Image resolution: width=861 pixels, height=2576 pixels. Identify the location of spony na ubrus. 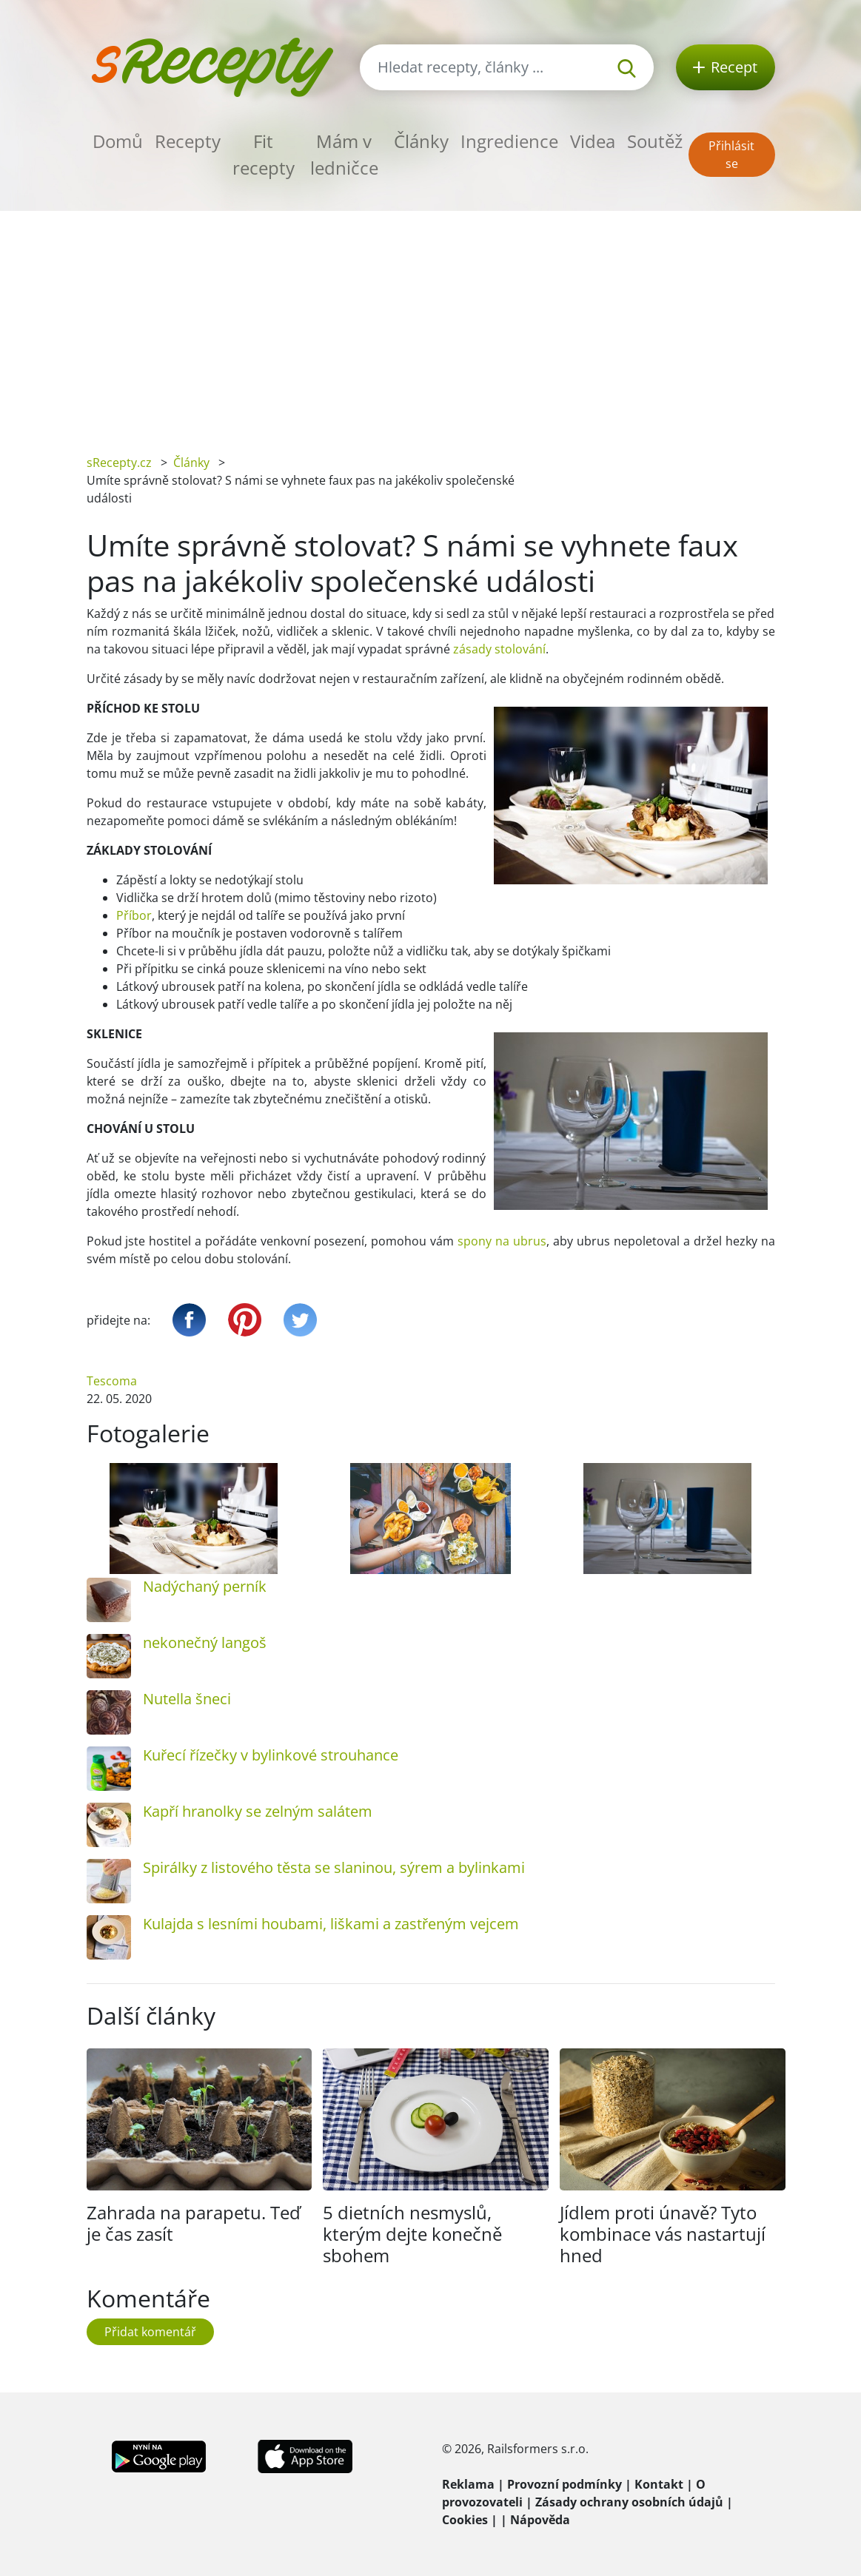
(502, 1241).